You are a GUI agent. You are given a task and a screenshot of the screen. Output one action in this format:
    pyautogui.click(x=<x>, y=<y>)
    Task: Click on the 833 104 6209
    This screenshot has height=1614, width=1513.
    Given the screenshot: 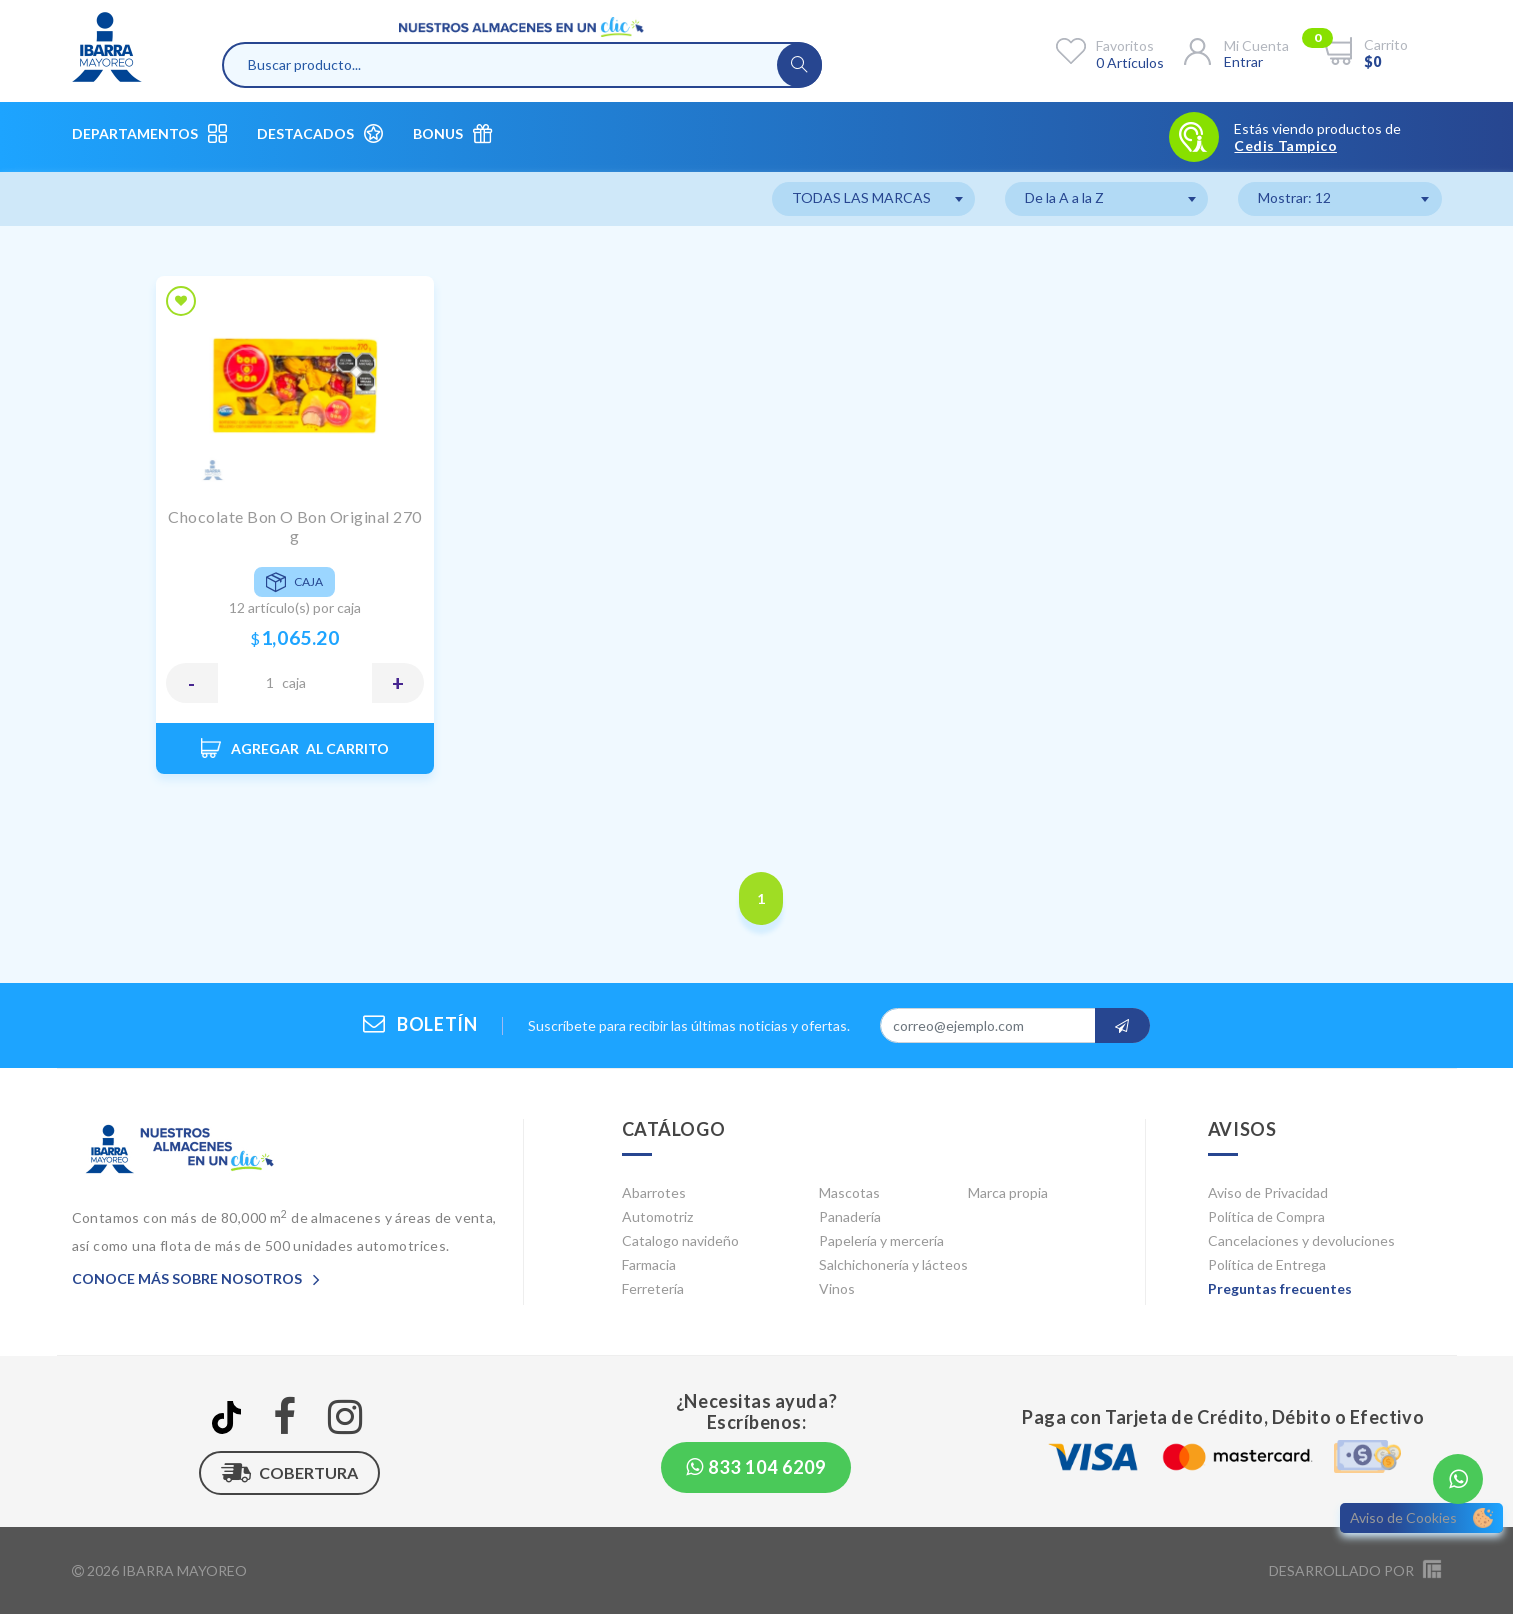 What is the action you would take?
    pyautogui.click(x=756, y=1467)
    